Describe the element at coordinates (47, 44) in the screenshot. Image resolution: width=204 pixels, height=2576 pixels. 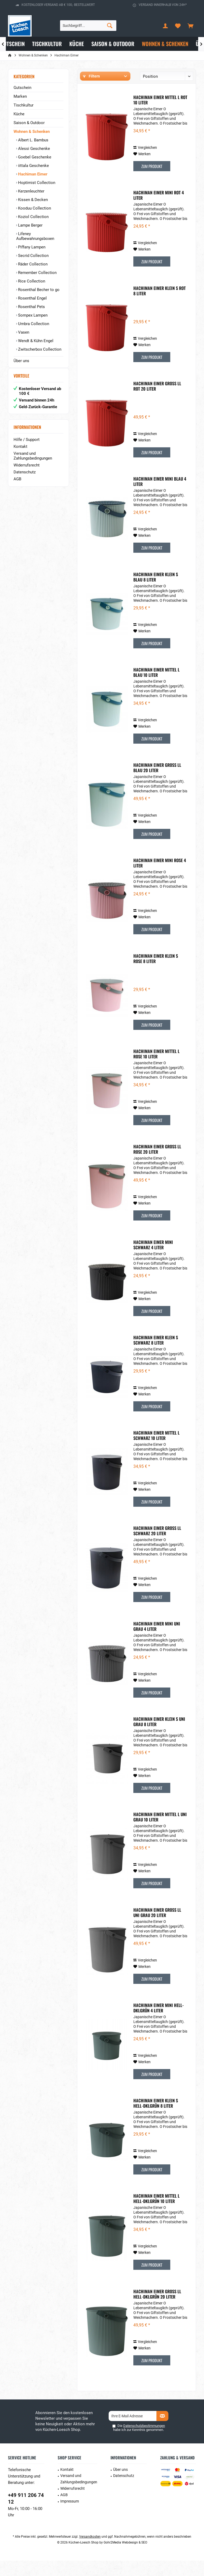
I see `[Tischkultur]` at that location.